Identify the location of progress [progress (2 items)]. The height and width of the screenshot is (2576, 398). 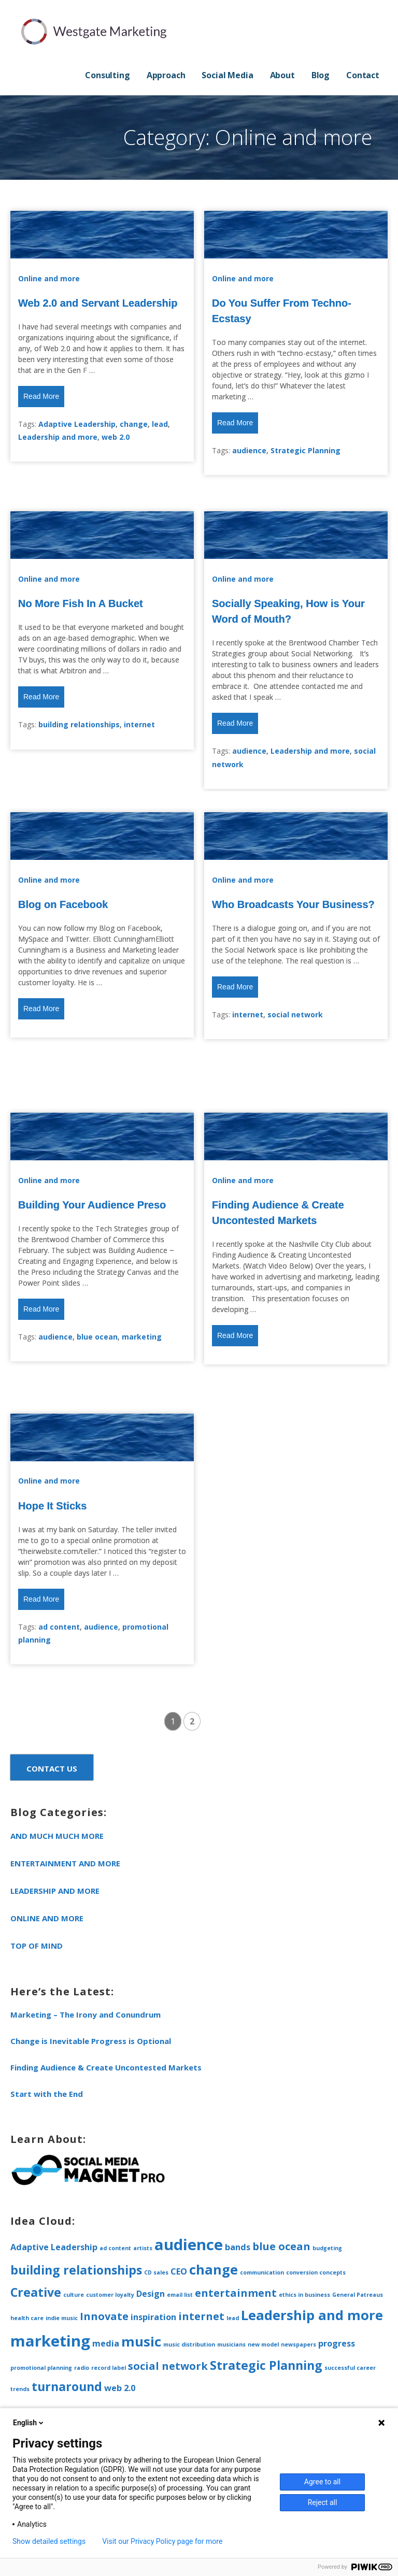
(336, 2343).